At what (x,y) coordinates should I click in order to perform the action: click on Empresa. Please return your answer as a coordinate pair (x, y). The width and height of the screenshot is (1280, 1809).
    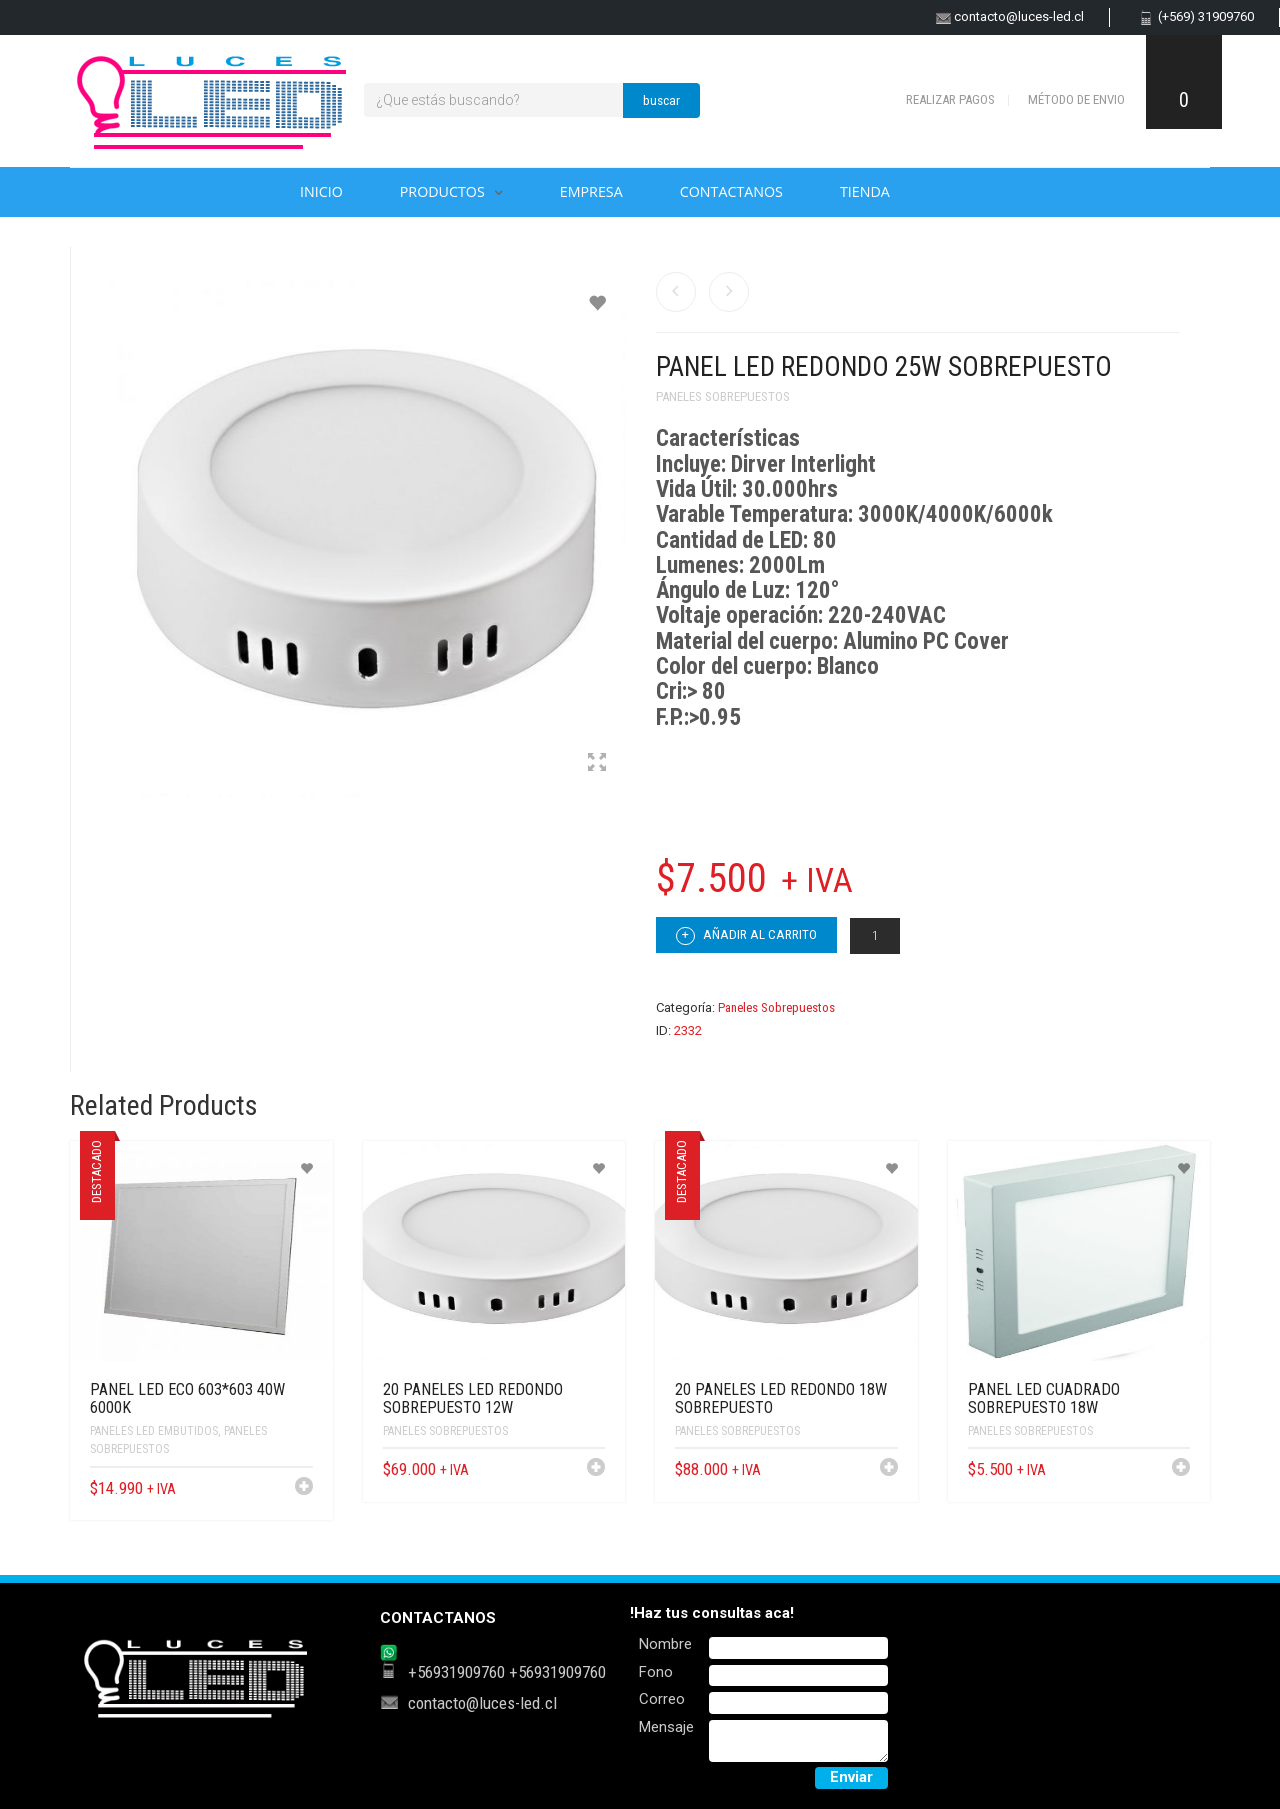
    Looking at the image, I should click on (591, 191).